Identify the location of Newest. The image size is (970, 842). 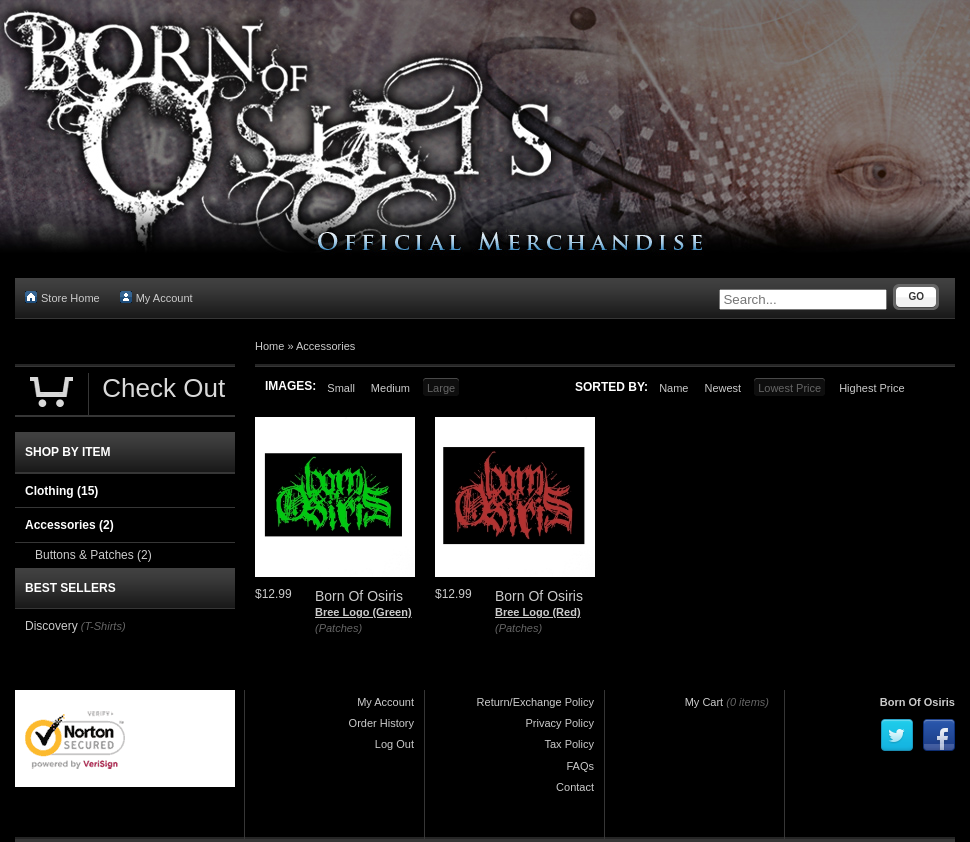
(722, 388).